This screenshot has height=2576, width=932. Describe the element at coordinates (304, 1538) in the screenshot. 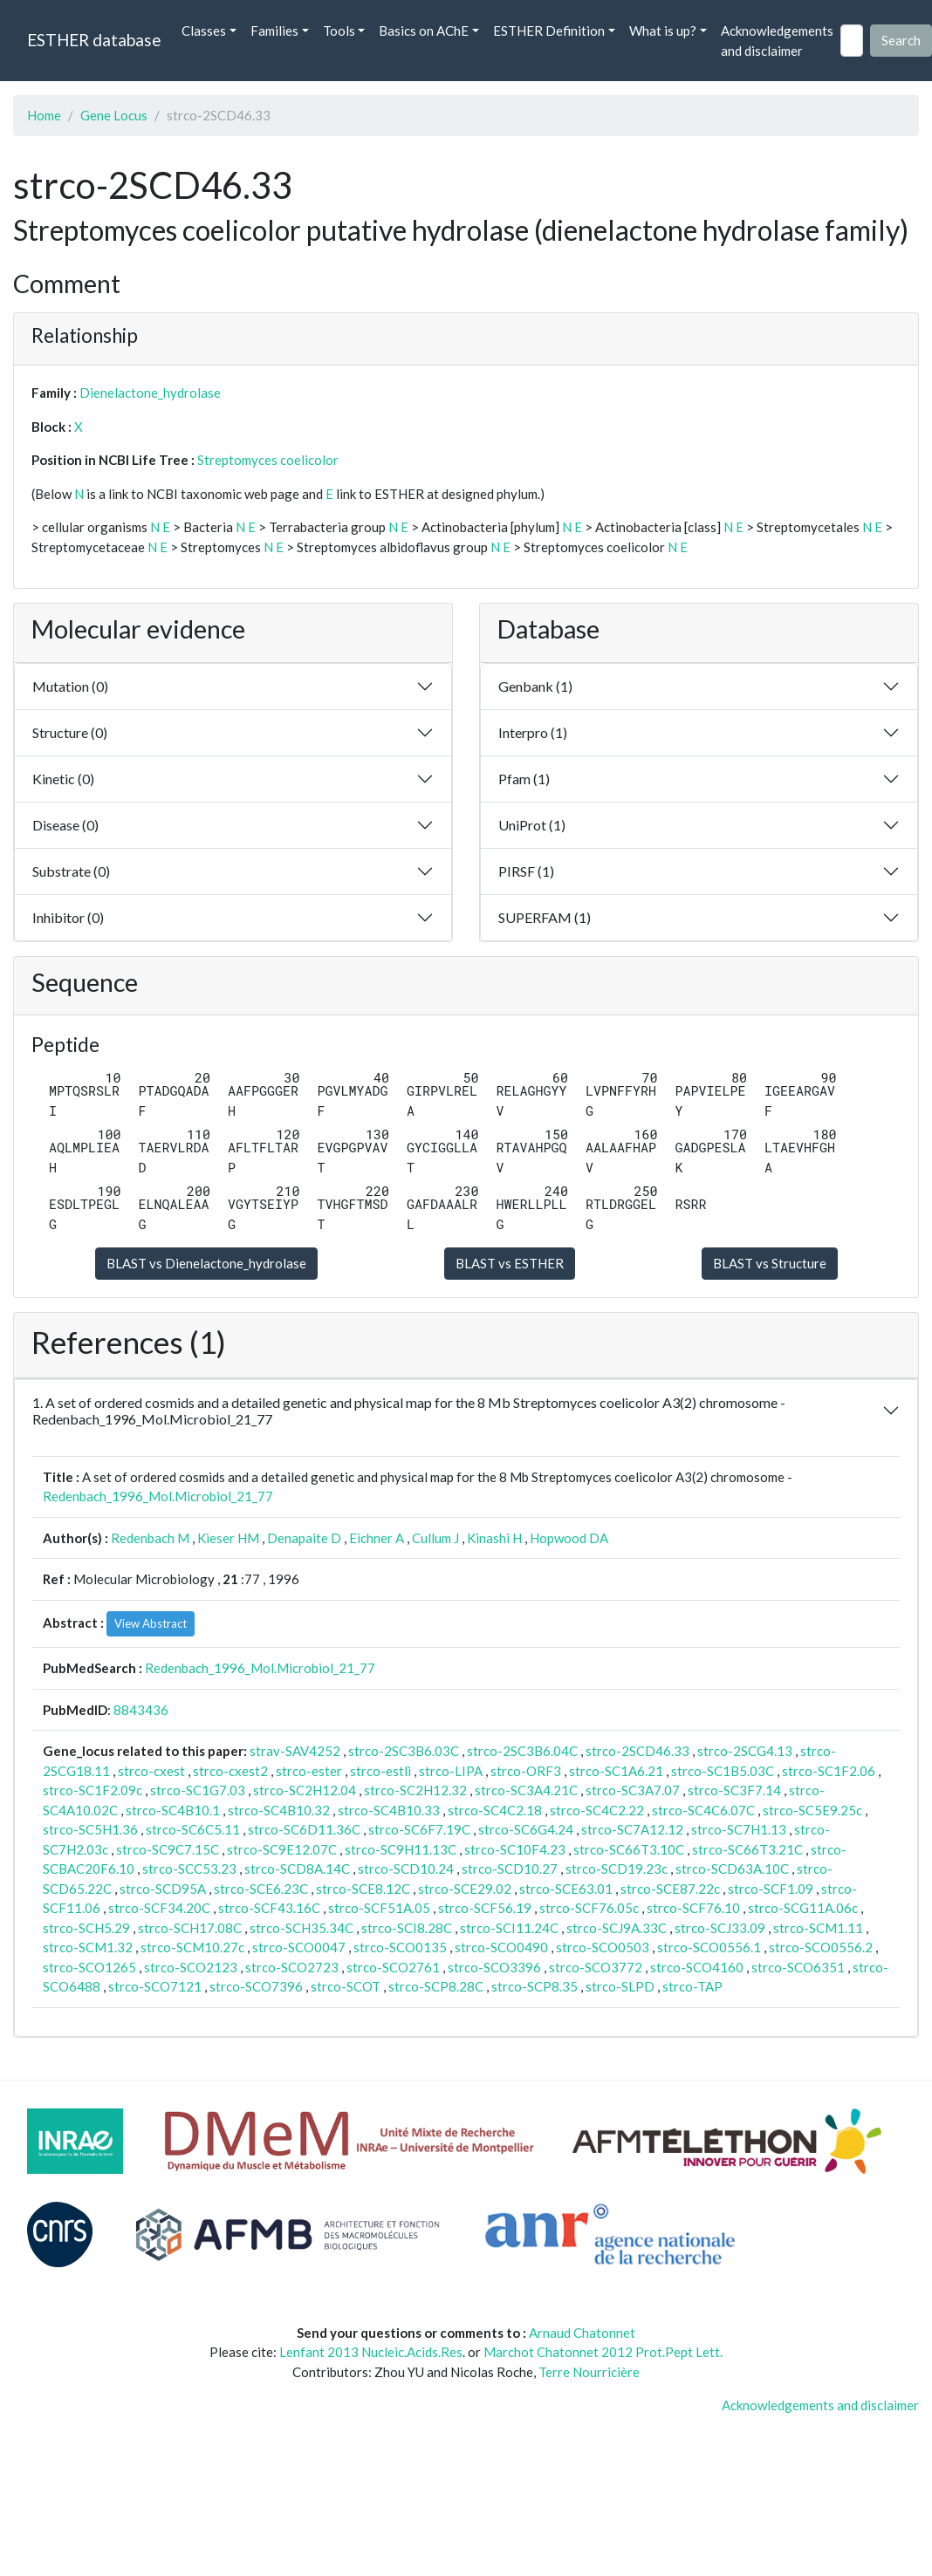

I see `Denapaite D` at that location.